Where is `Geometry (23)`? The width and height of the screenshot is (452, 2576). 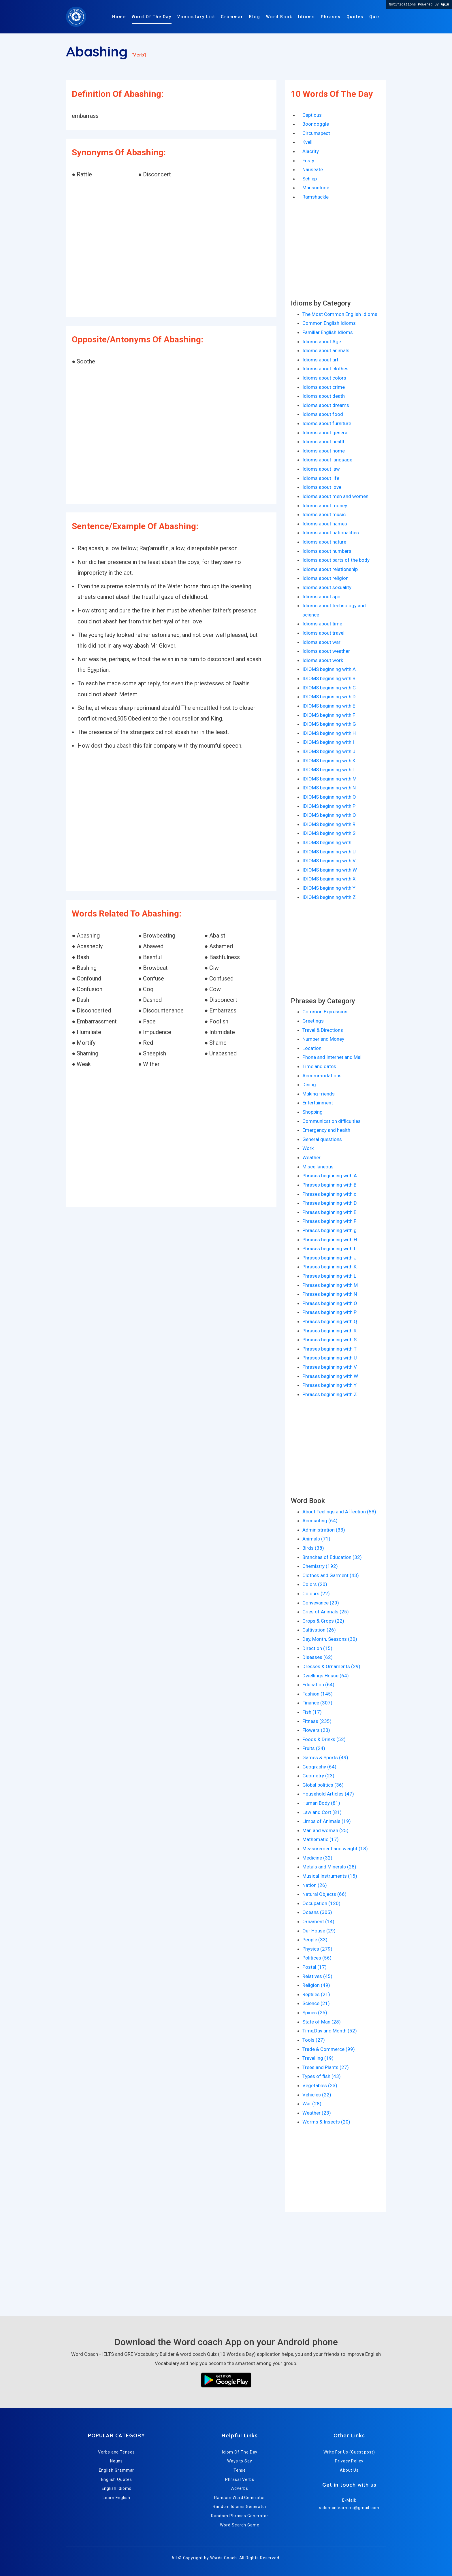 Geometry (23) is located at coordinates (318, 1776).